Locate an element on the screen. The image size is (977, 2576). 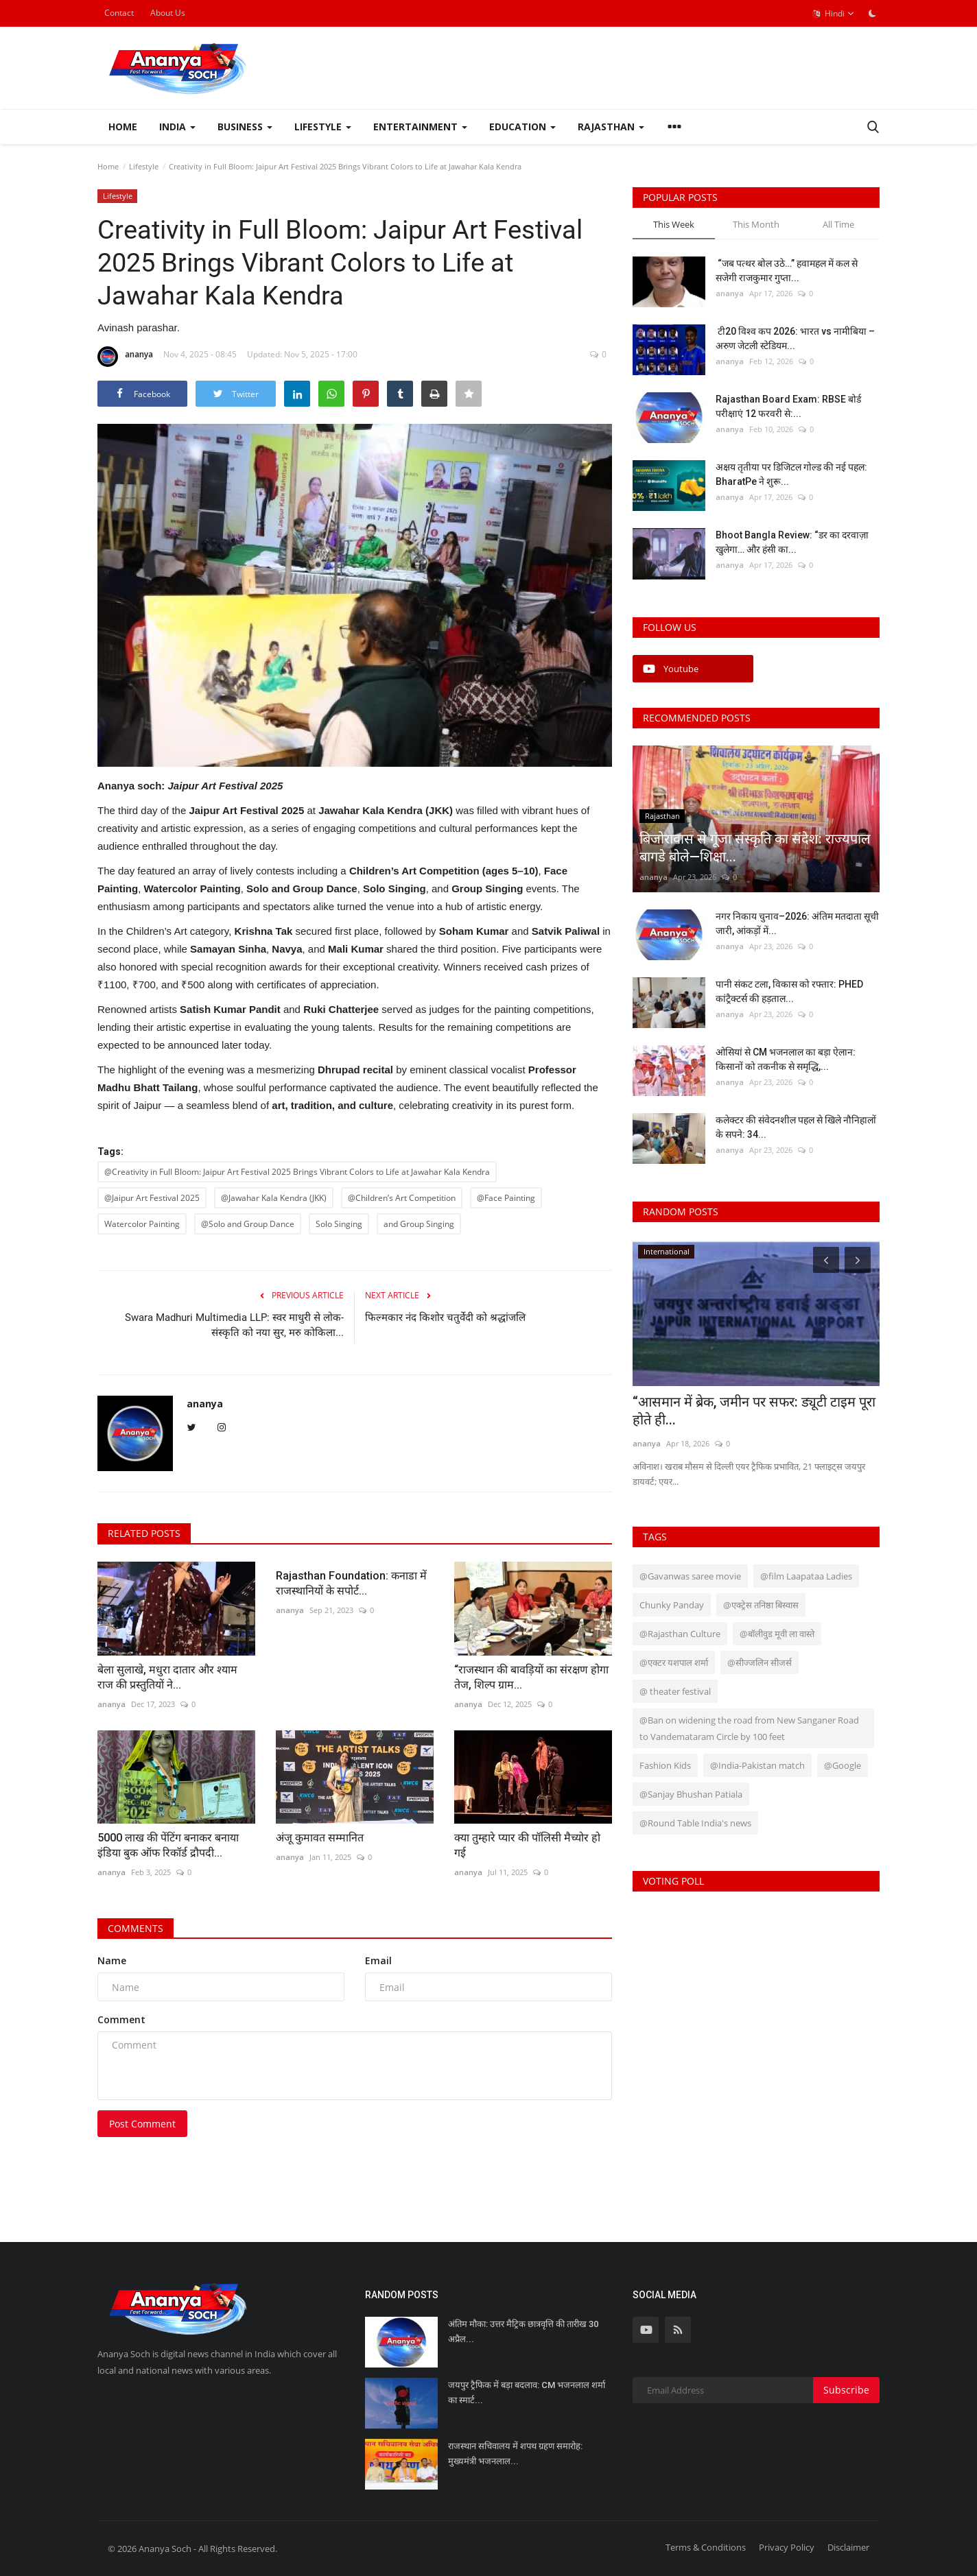
@Sanjay Bhushan Patiala is located at coordinates (690, 1794).